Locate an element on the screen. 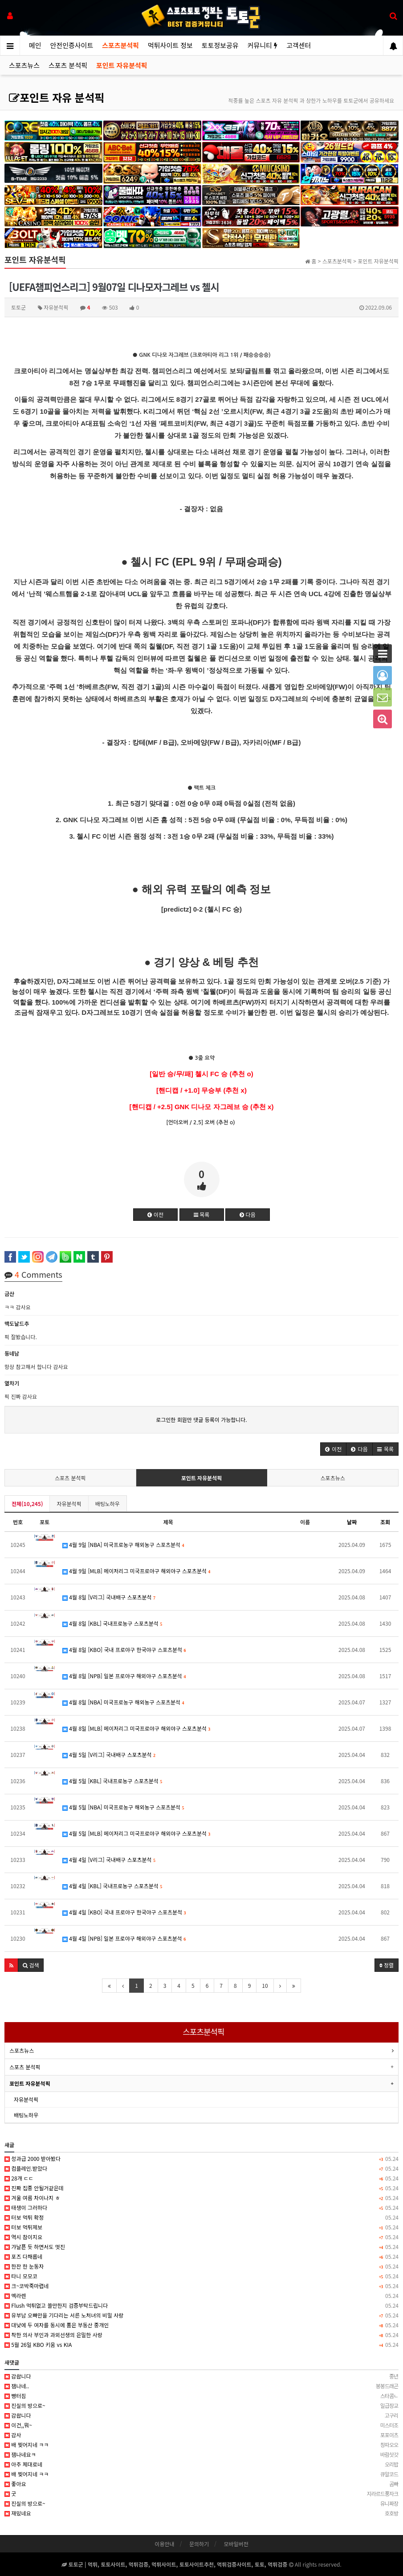 This screenshot has height=2576, width=403. 로그인한 회원만 댓글 등록이 가능합니다. is located at coordinates (201, 1419).